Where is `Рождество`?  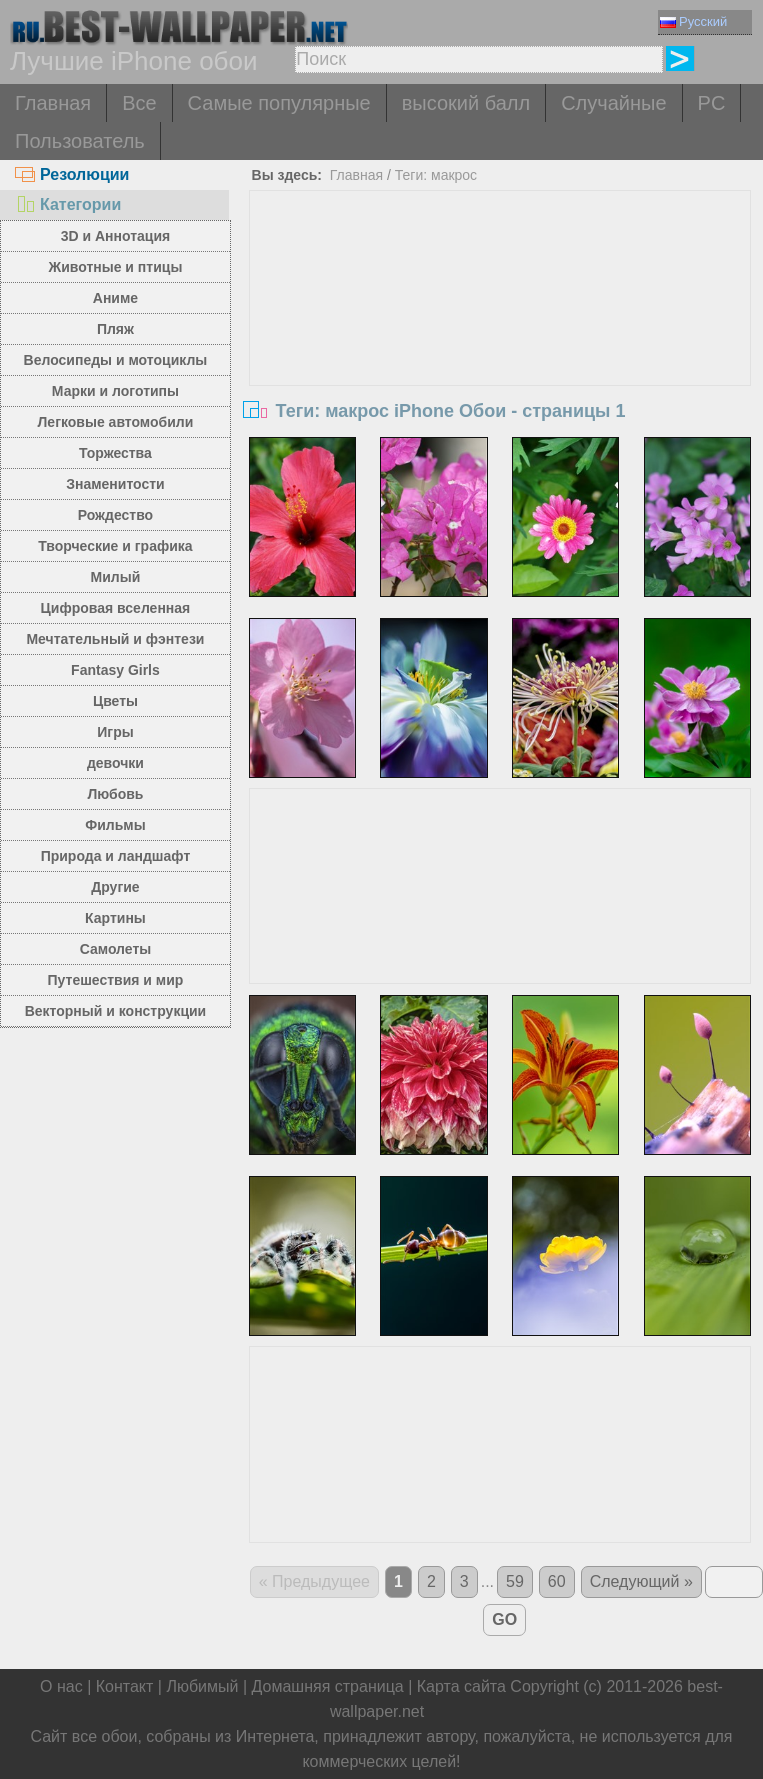 Рождество is located at coordinates (115, 515).